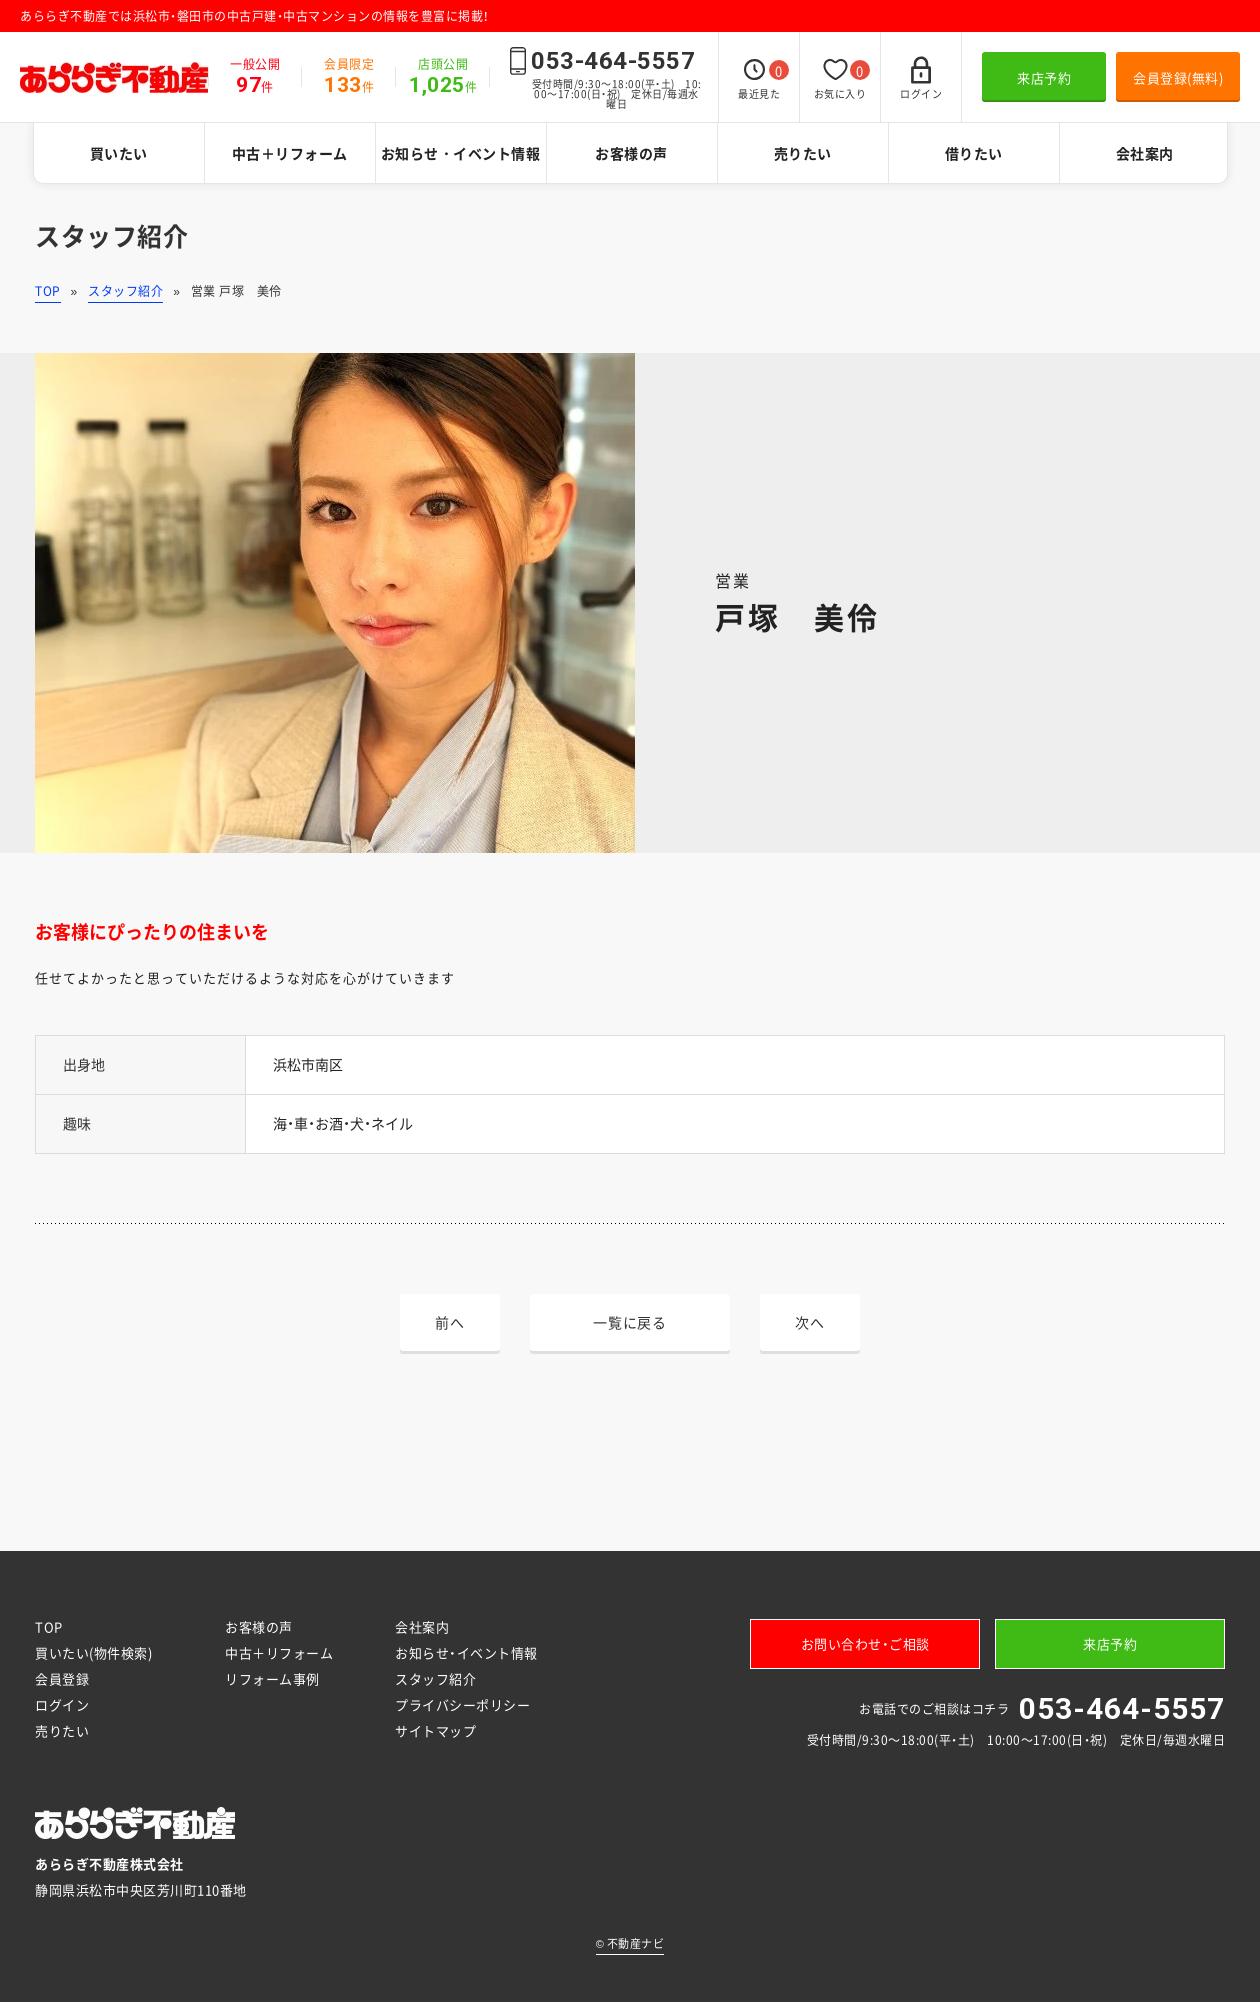  I want to click on スタッフ紹介, so click(125, 291).